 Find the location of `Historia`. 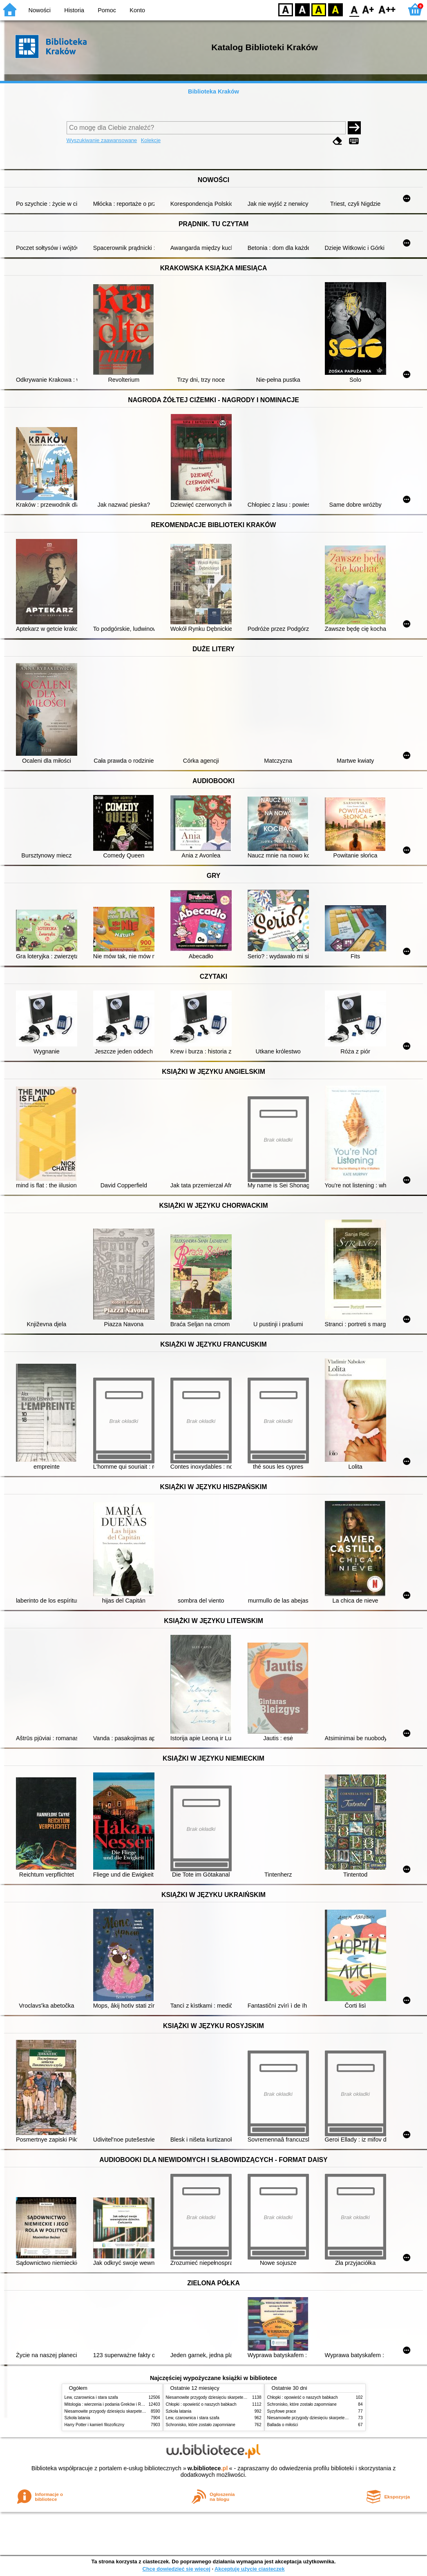

Historia is located at coordinates (74, 10).